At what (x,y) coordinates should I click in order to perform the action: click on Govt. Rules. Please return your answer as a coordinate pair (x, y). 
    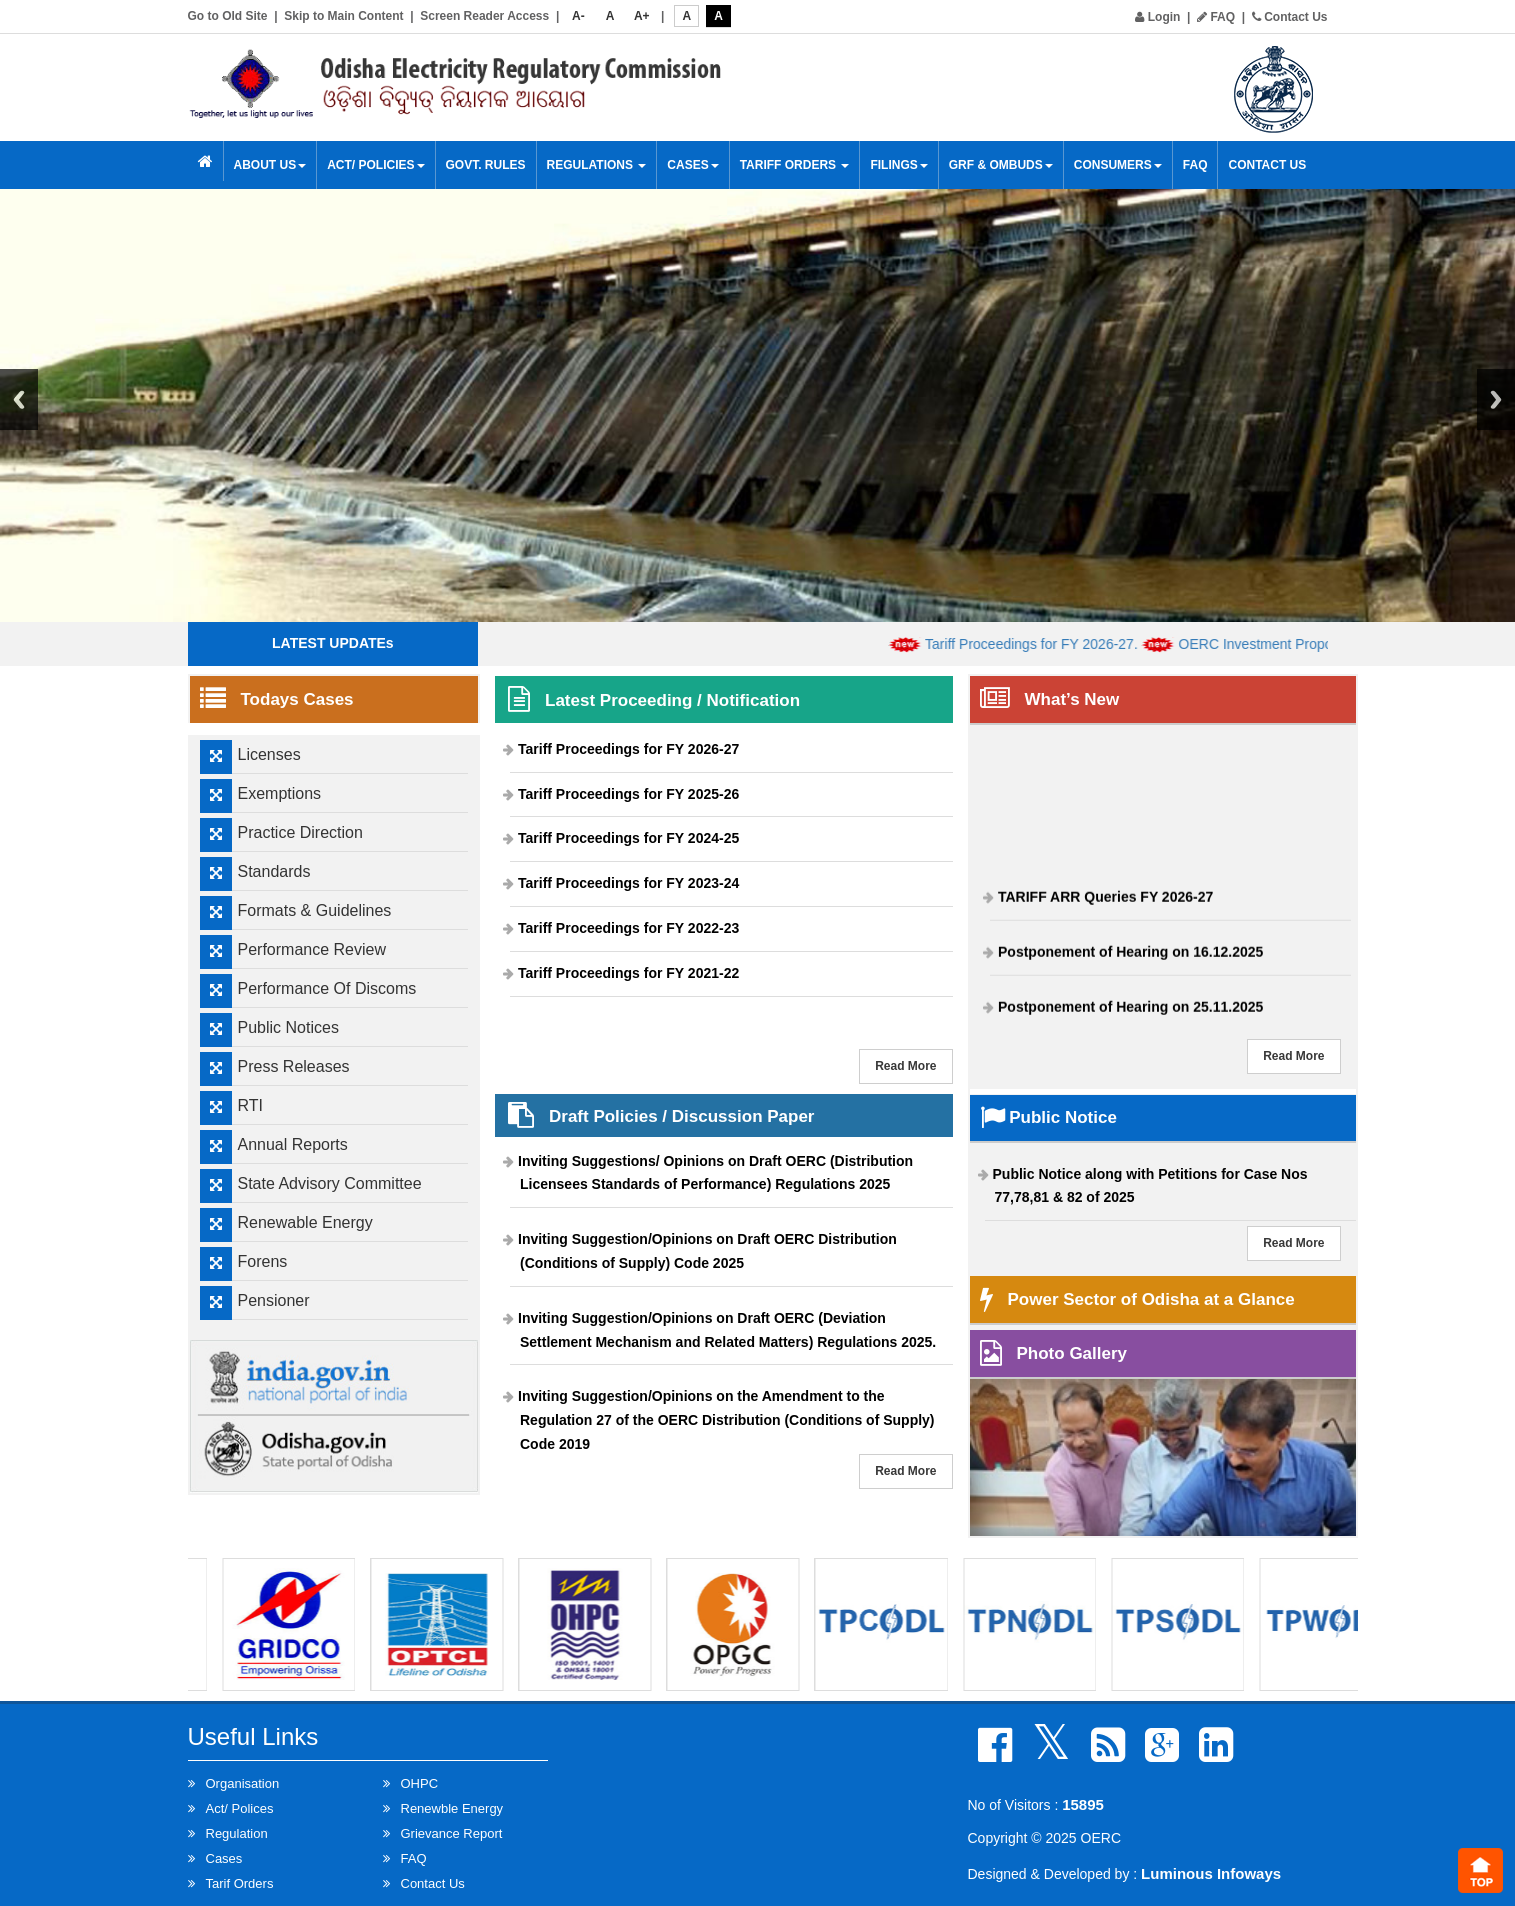
    Looking at the image, I should click on (486, 165).